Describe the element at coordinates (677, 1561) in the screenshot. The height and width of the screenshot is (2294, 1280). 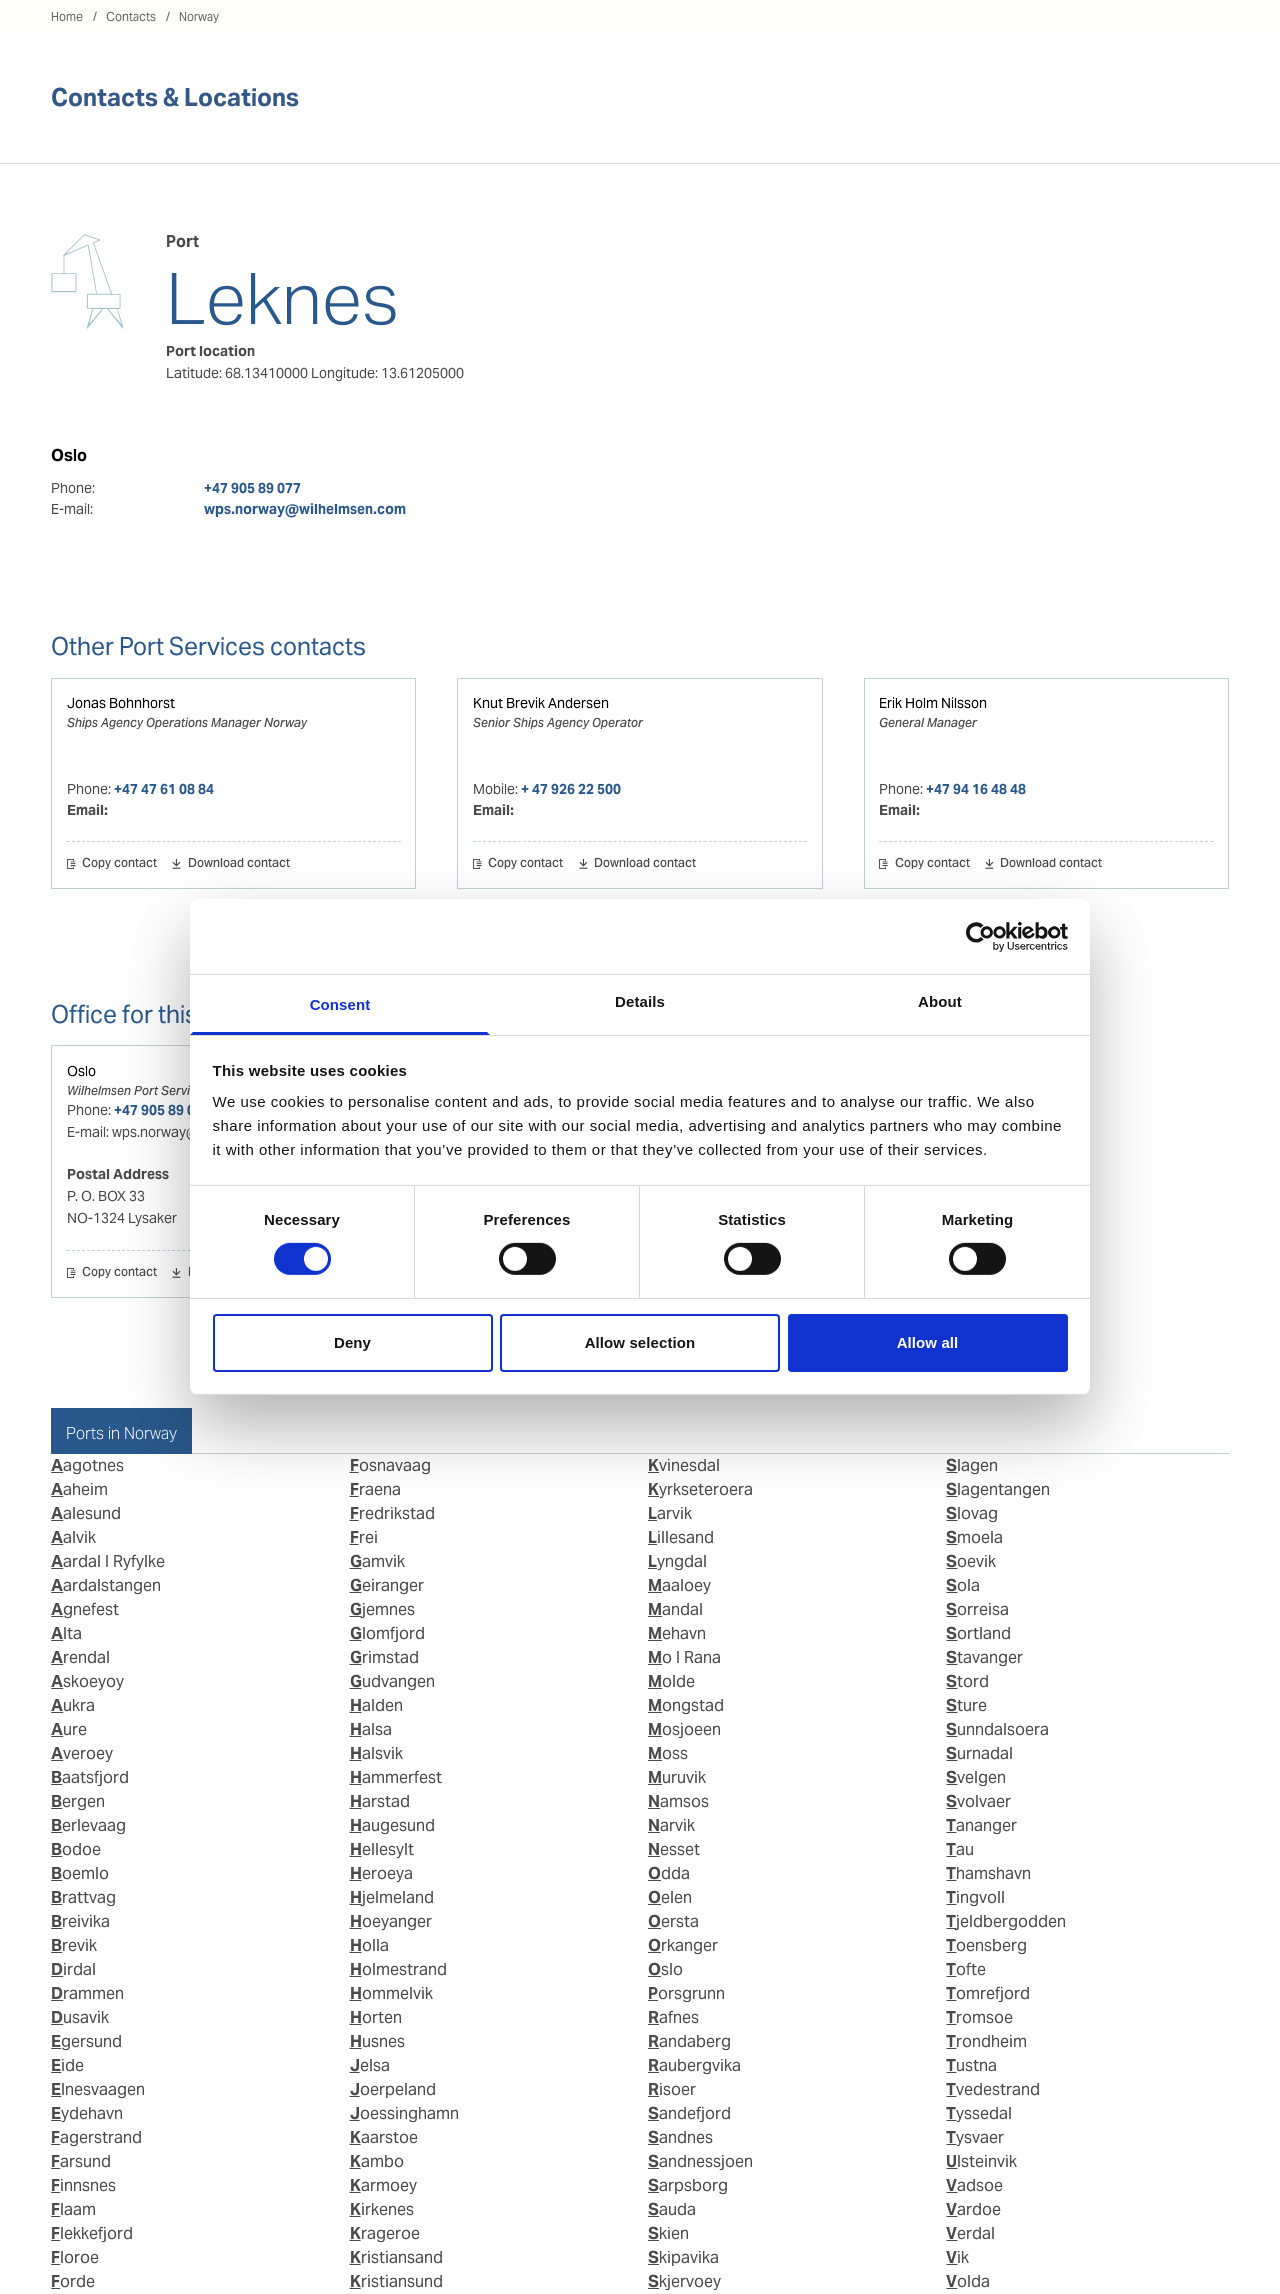
I see `Lyngdal` at that location.